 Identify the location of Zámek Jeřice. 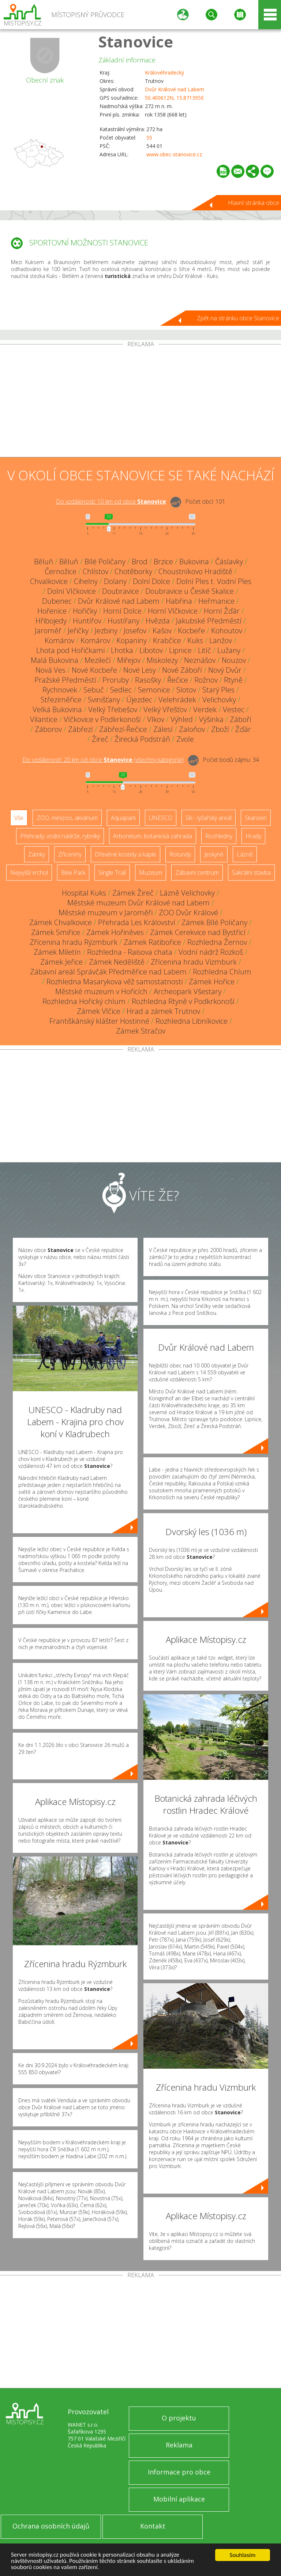
(61, 962).